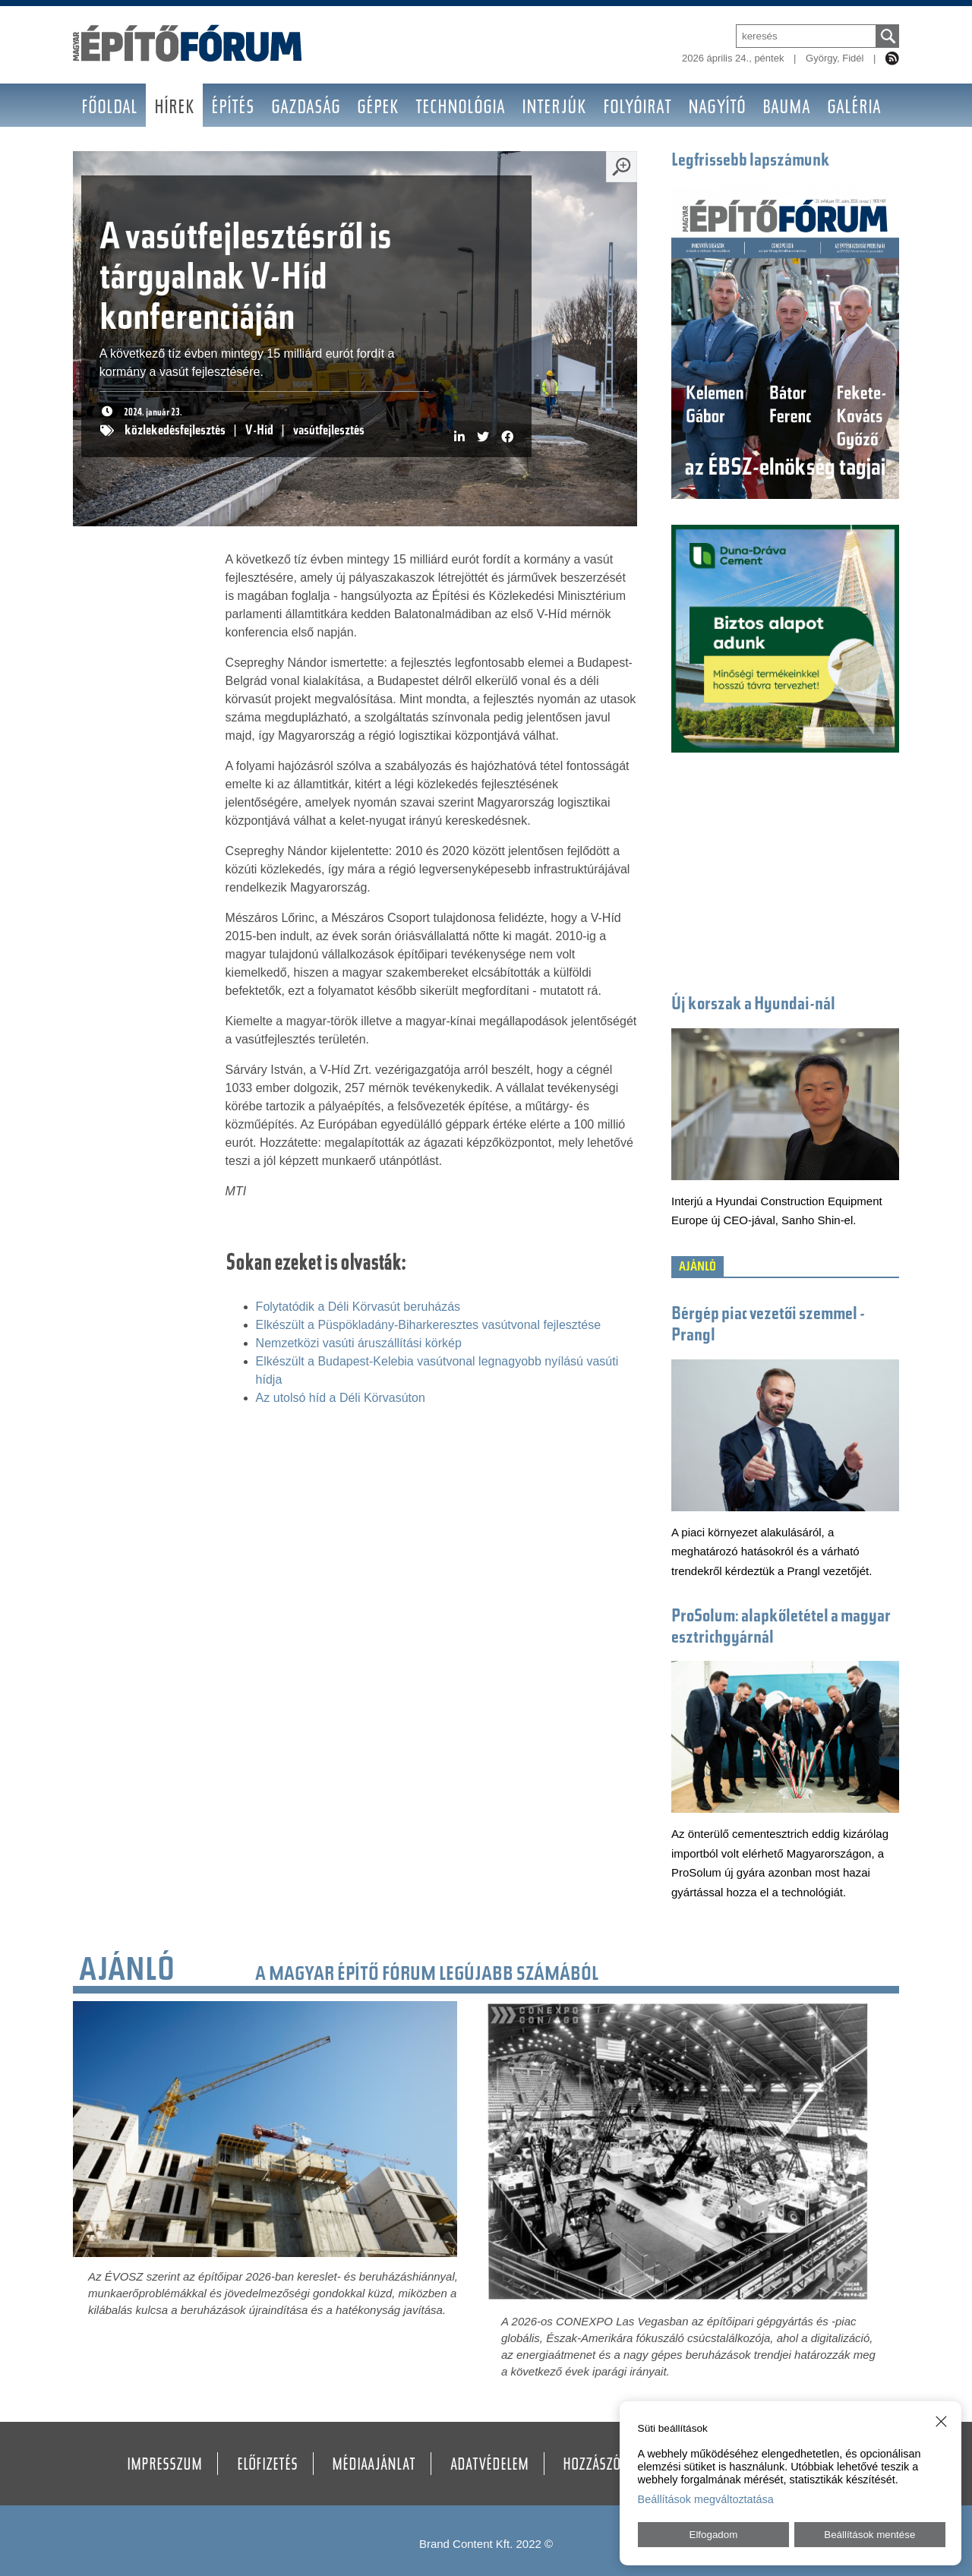 The image size is (972, 2576). Describe the element at coordinates (489, 2466) in the screenshot. I see `Adatvédelem` at that location.